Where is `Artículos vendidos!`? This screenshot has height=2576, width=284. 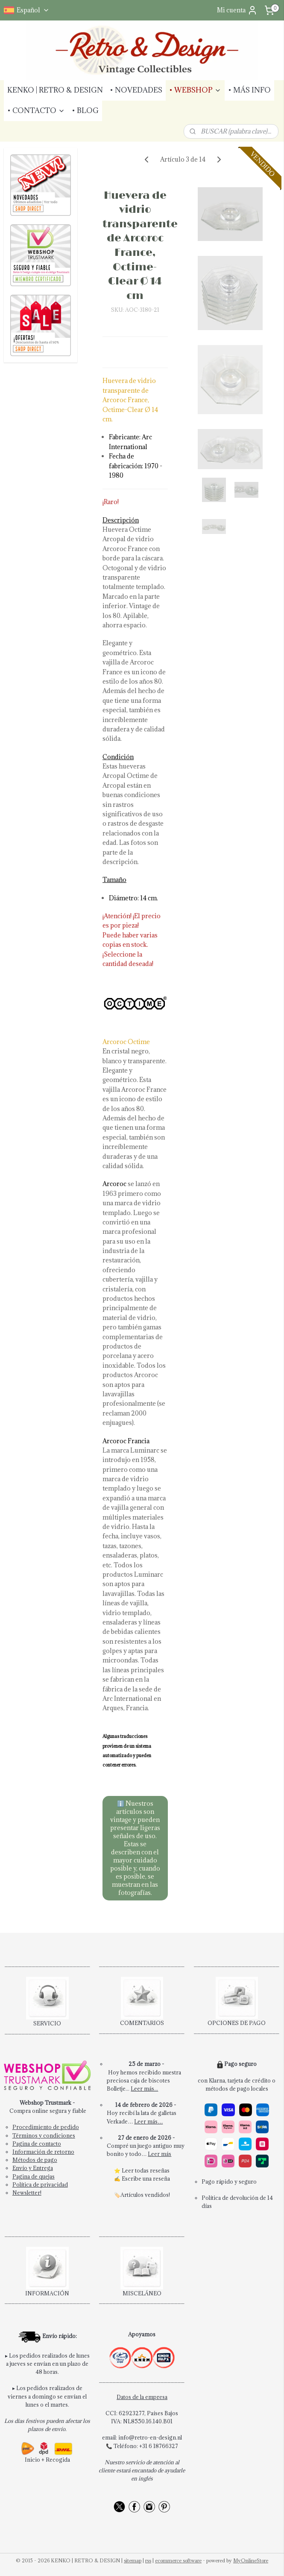
Artículos vendidos! is located at coordinates (145, 2194).